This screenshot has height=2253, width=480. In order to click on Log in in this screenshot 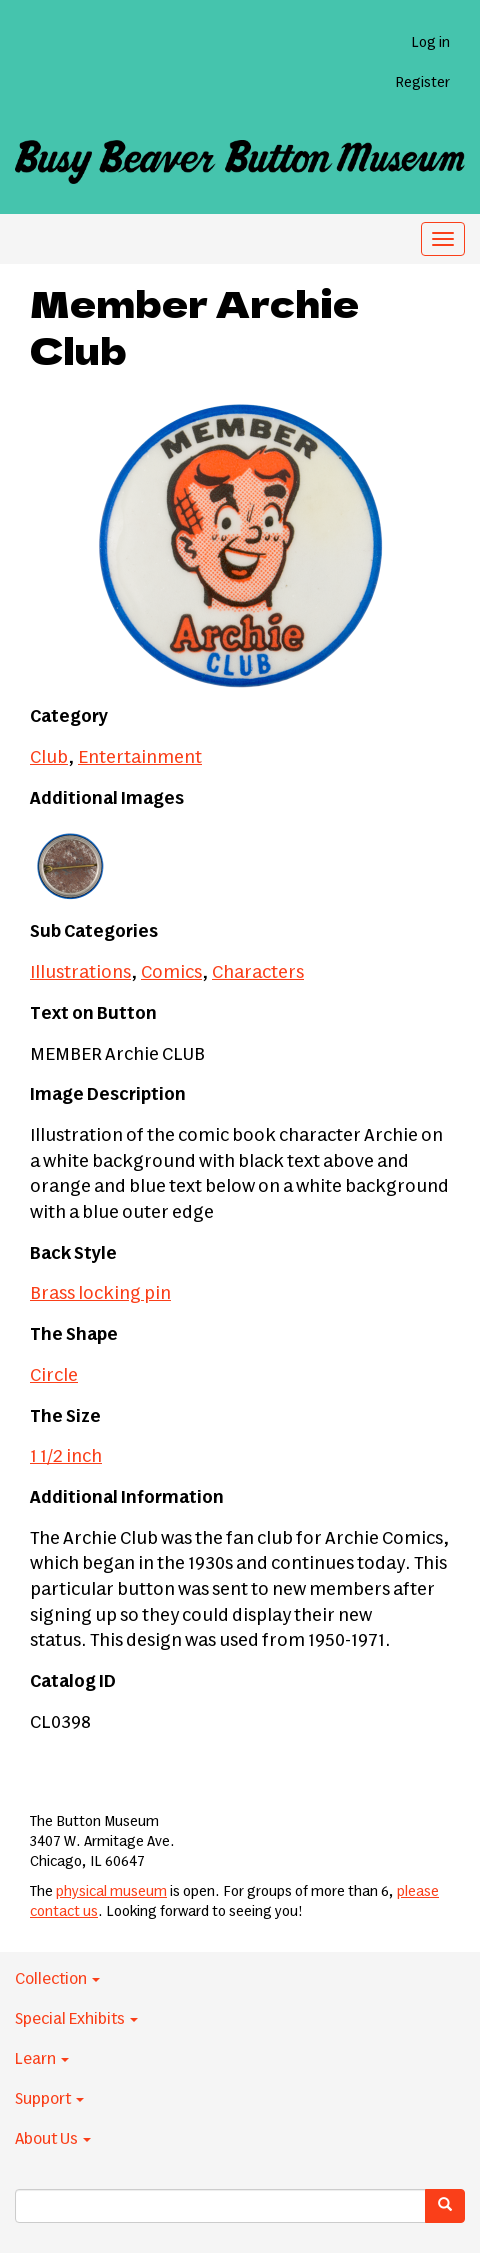, I will do `click(430, 43)`.